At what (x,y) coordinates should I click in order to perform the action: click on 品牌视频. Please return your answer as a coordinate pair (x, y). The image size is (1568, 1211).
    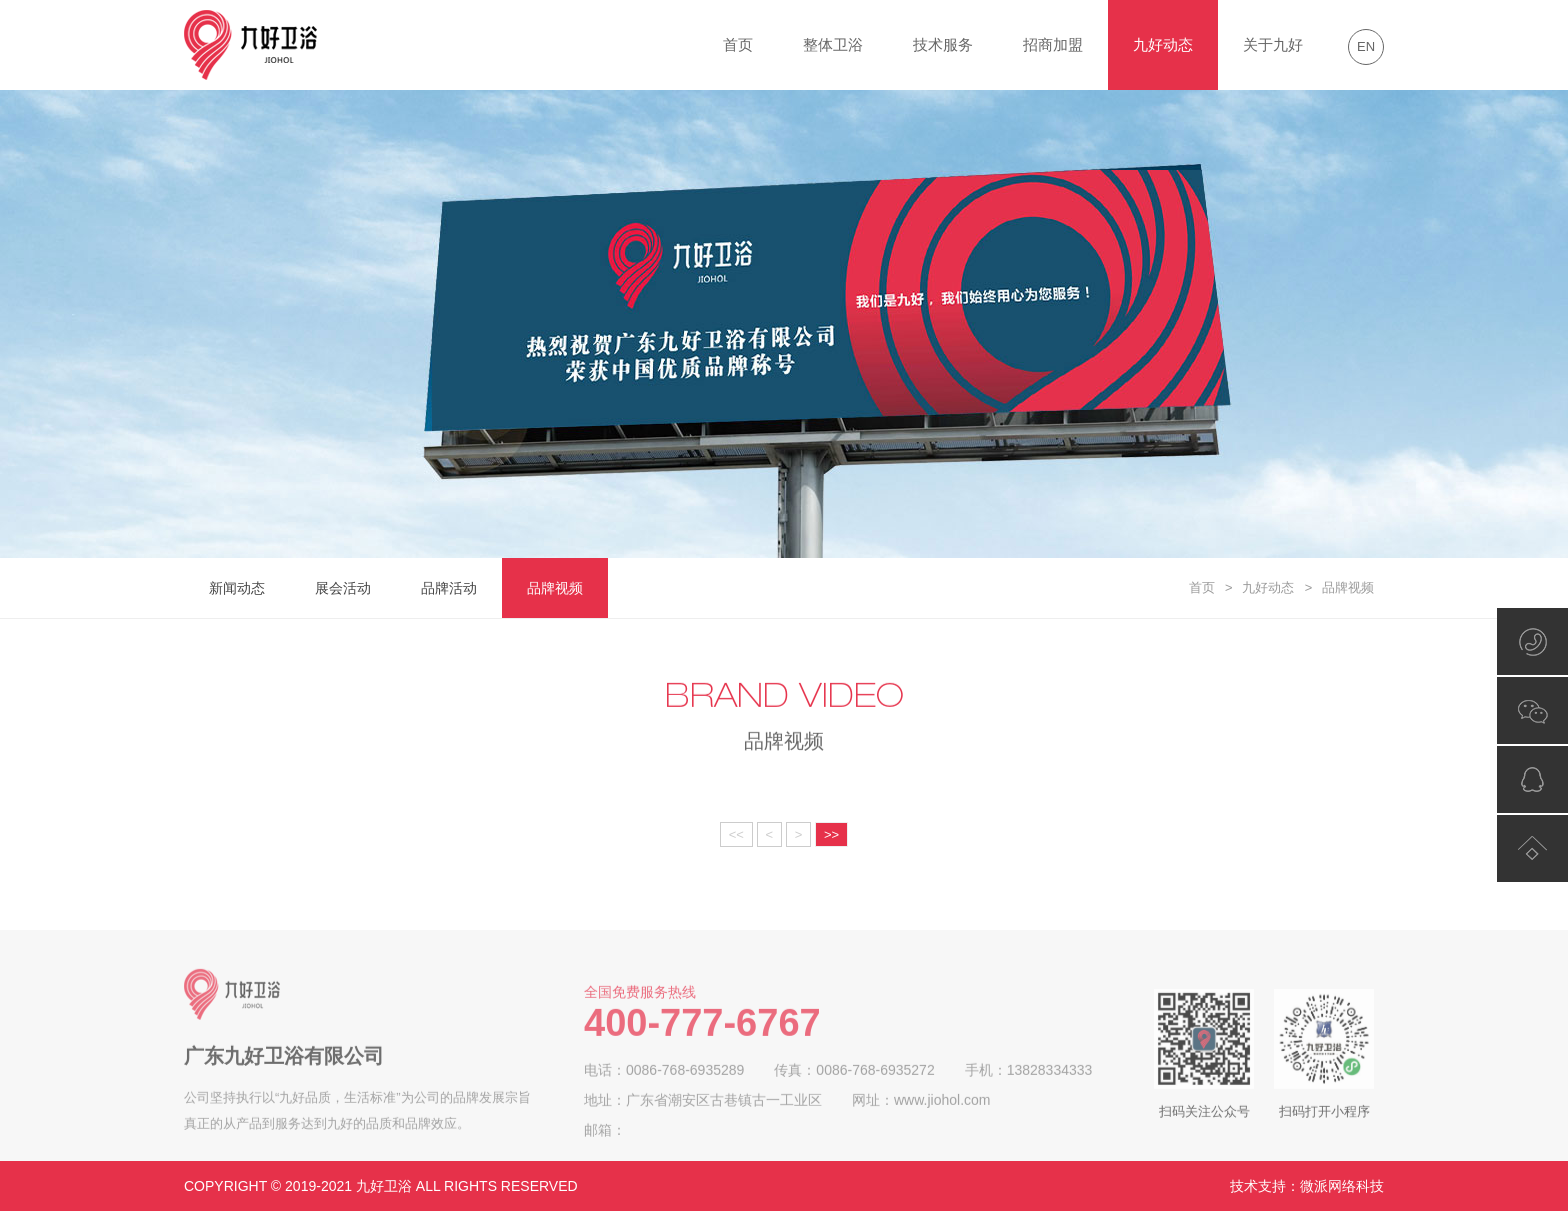
    Looking at the image, I should click on (555, 588).